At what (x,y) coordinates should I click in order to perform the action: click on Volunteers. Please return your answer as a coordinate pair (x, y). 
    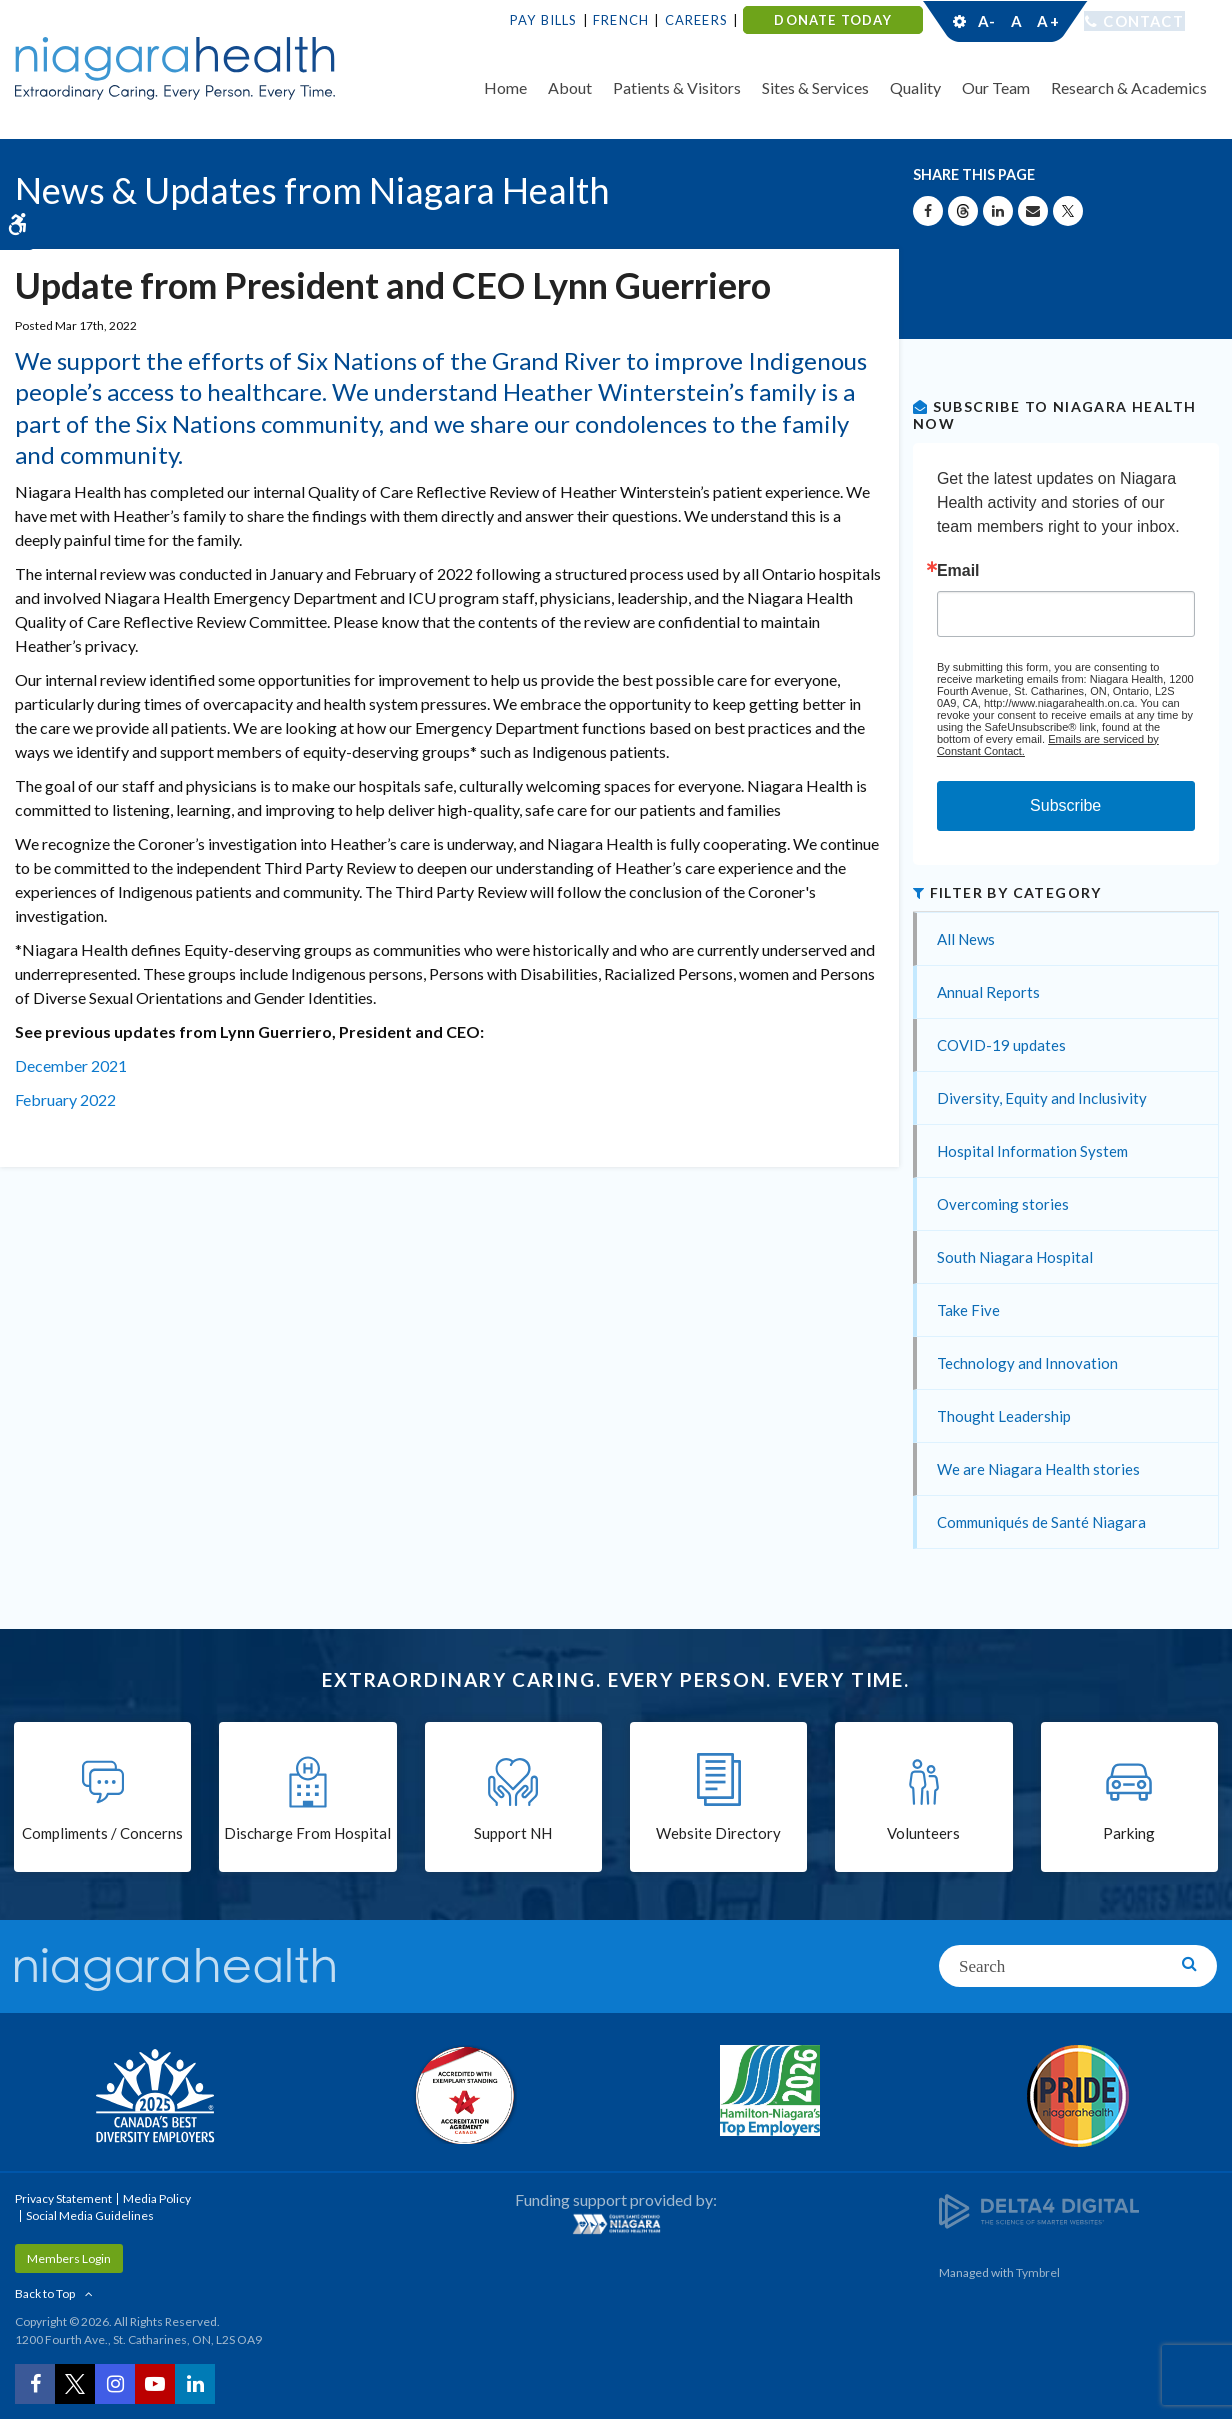
    Looking at the image, I should click on (923, 1834).